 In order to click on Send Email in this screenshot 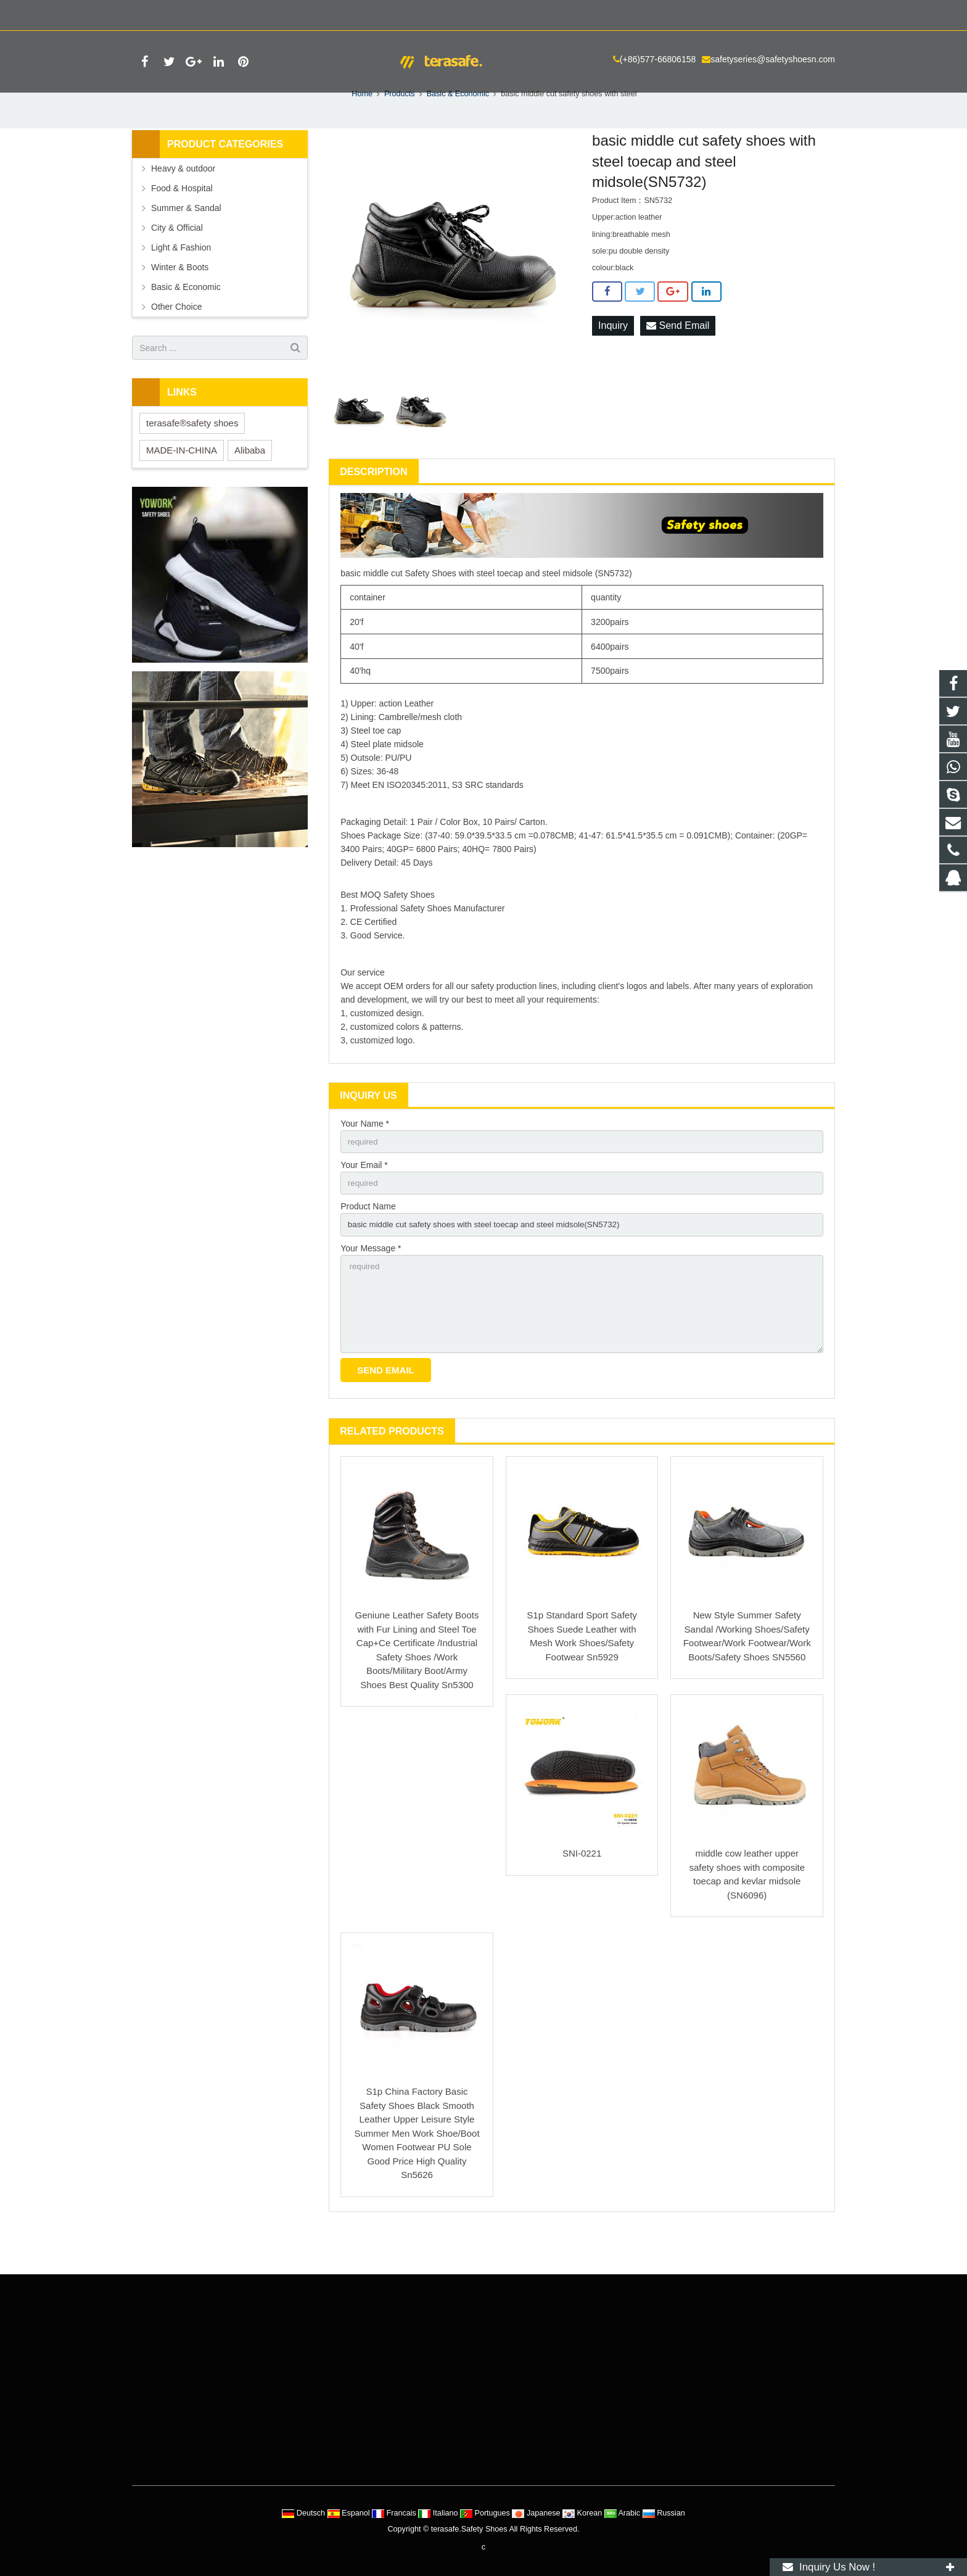, I will do `click(677, 358)`.